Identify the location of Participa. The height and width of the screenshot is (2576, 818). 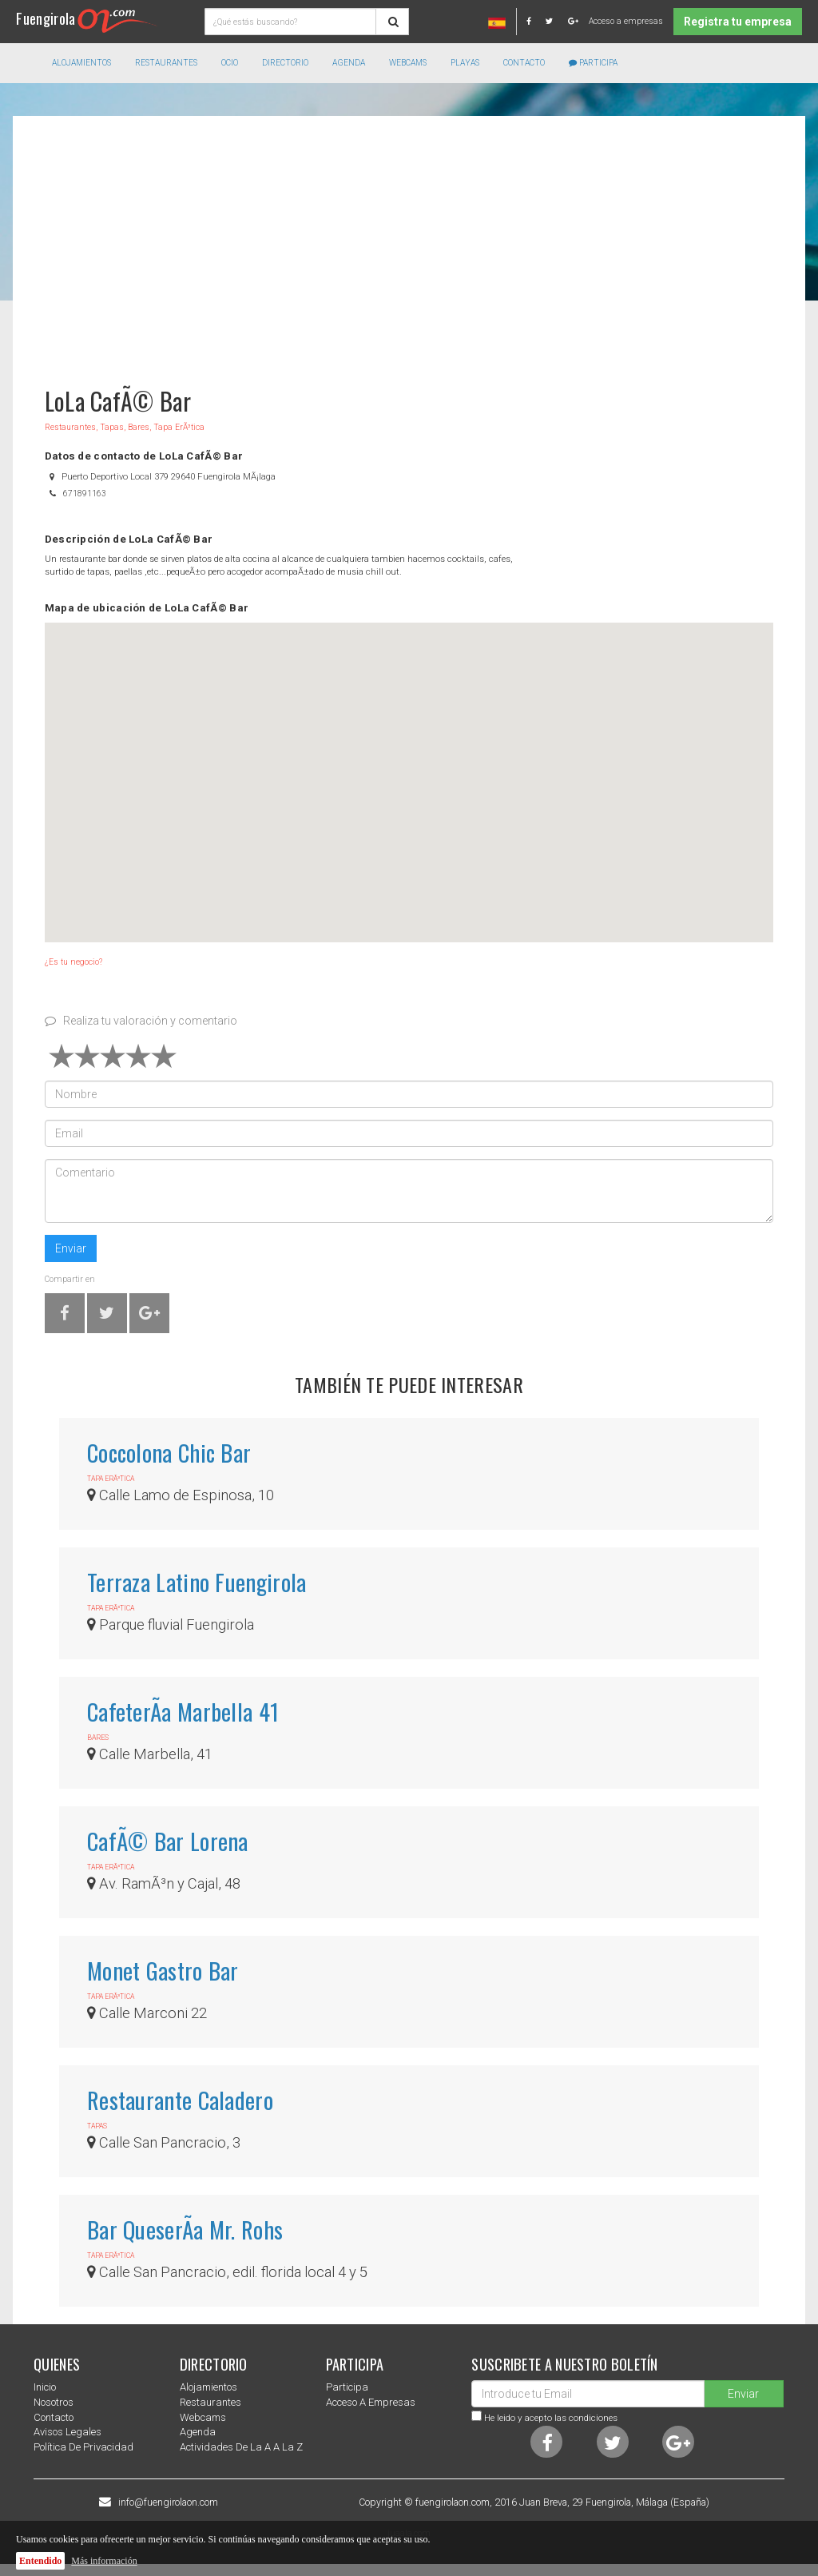
(593, 63).